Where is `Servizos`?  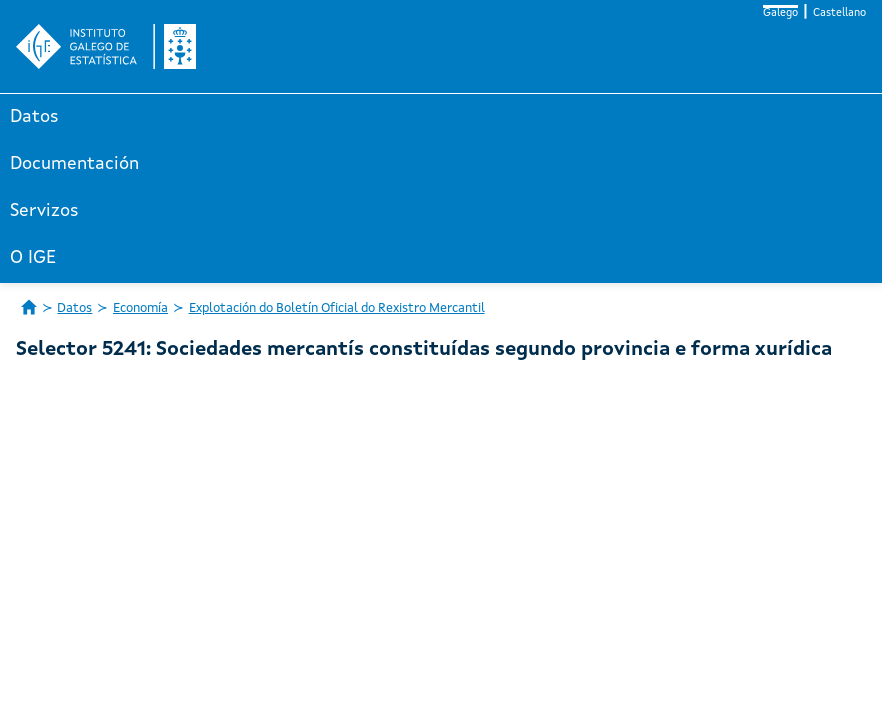
Servizos is located at coordinates (44, 211).